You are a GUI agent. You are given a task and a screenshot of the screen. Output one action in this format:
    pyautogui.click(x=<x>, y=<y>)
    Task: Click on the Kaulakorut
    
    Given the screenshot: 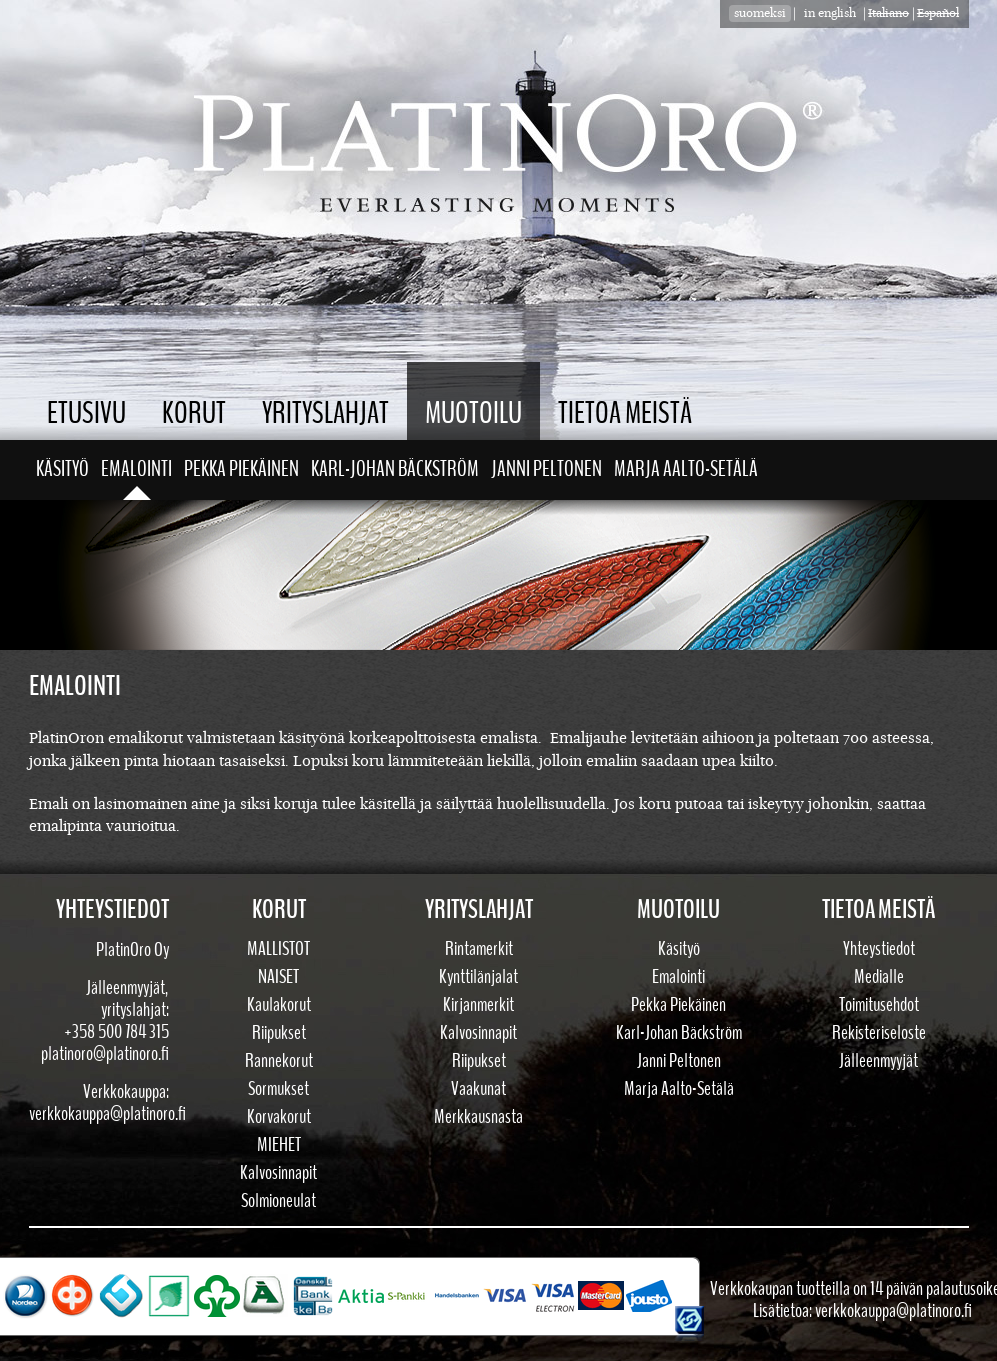 What is the action you would take?
    pyautogui.click(x=279, y=1005)
    